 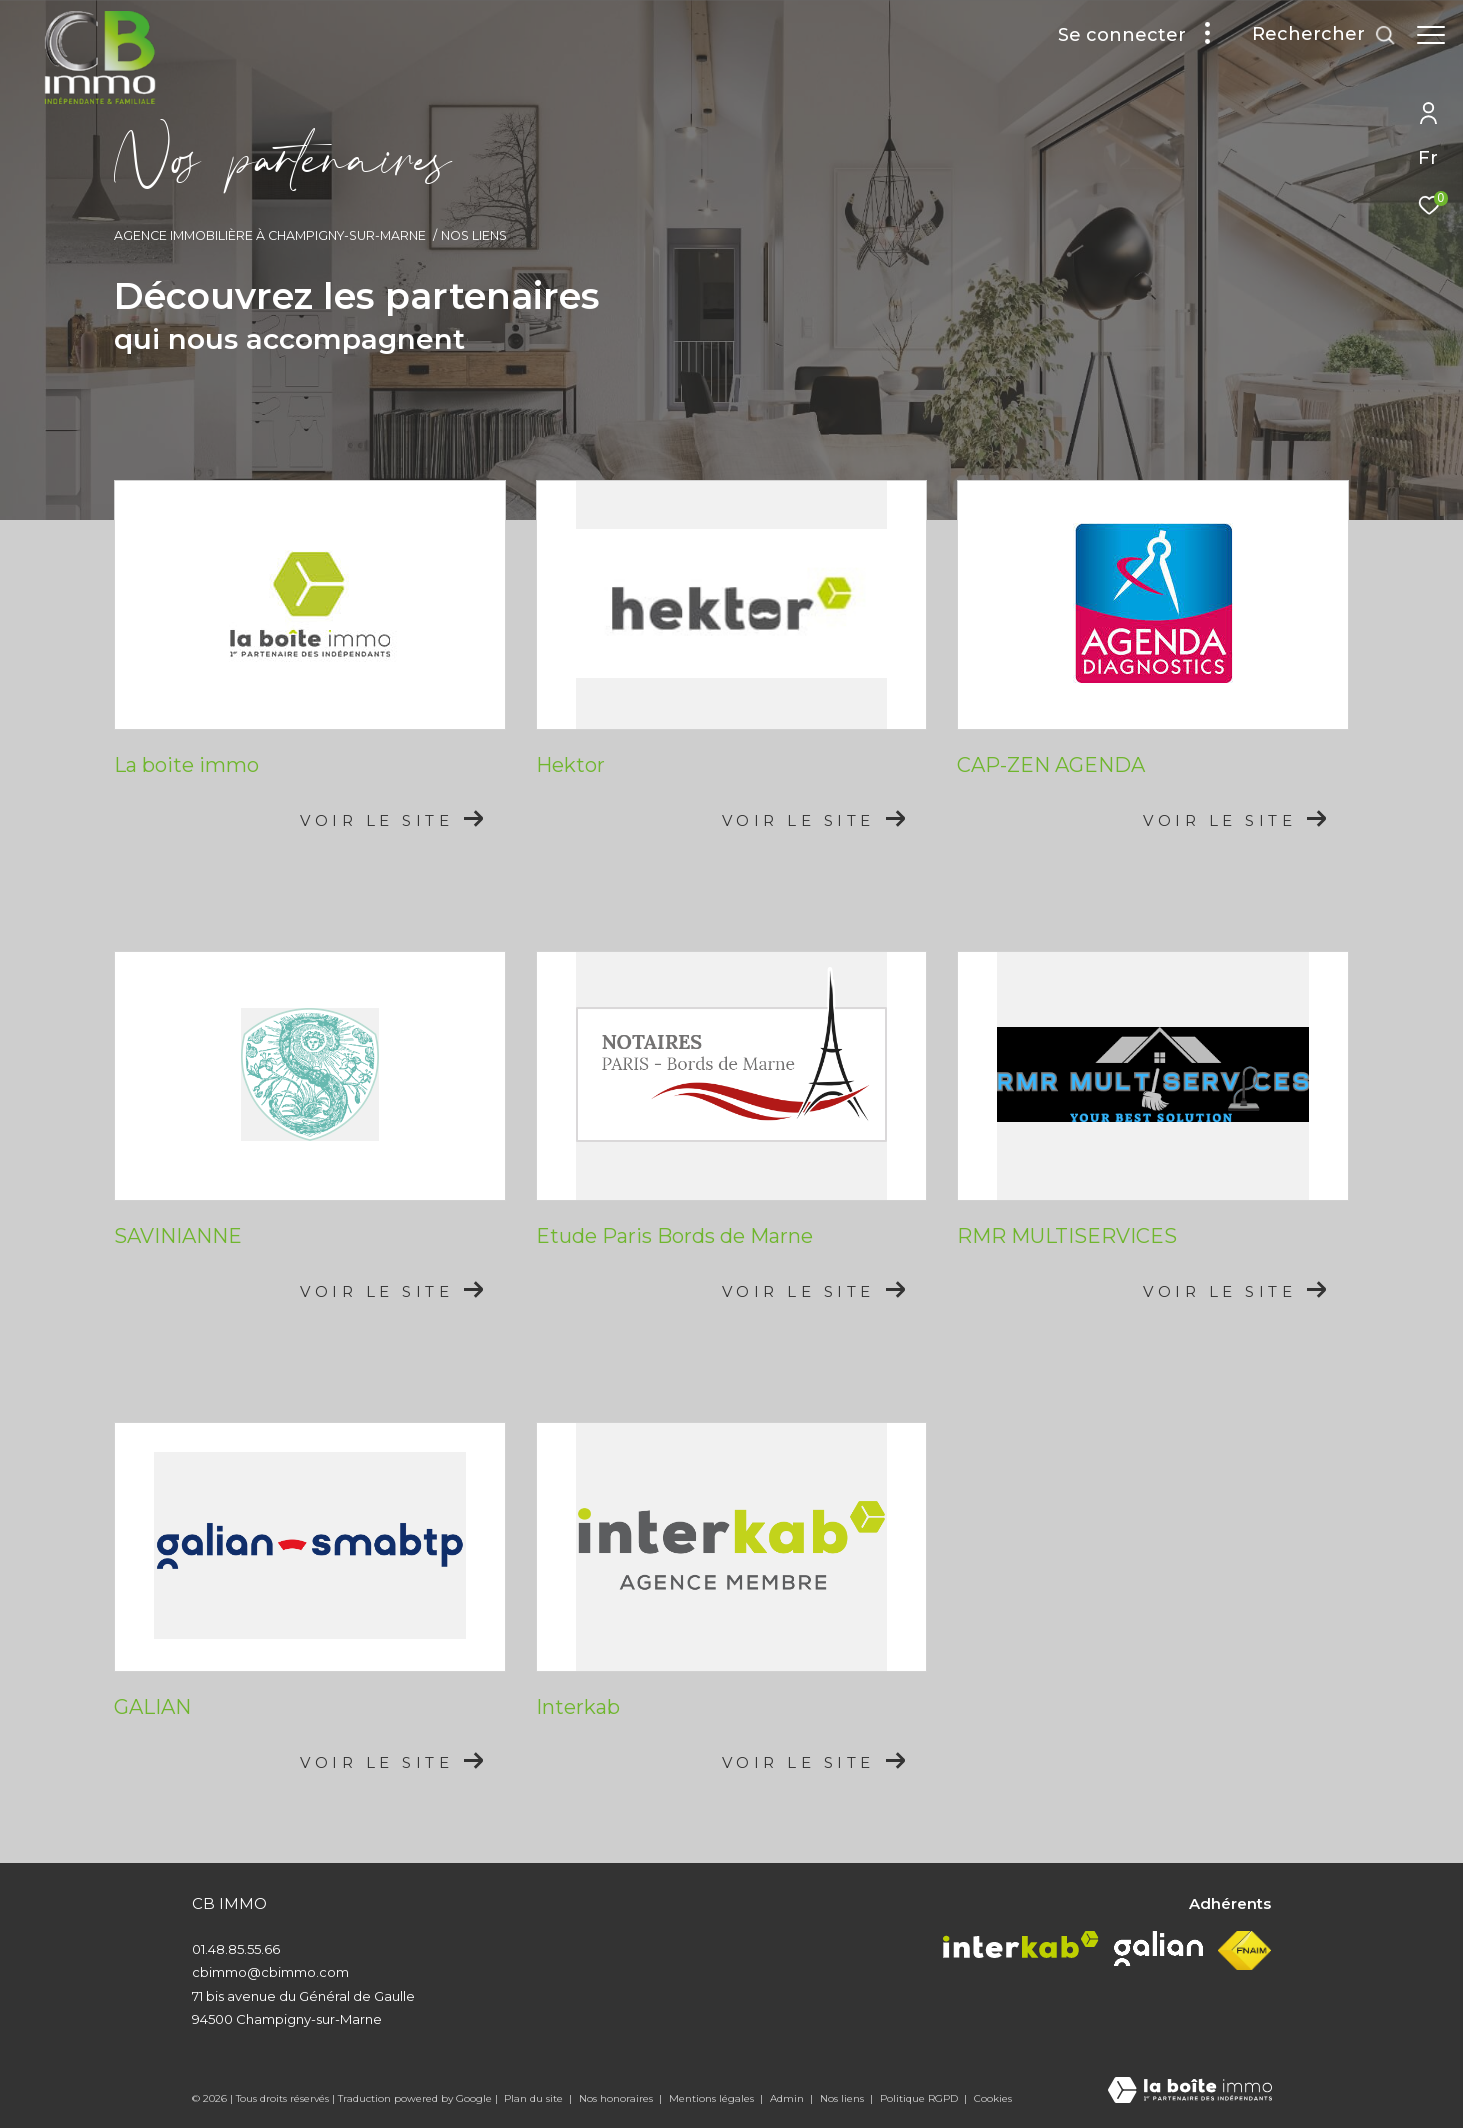 What do you see at coordinates (270, 235) in the screenshot?
I see `Agence immobilière à Champigny-sur-Marne` at bounding box center [270, 235].